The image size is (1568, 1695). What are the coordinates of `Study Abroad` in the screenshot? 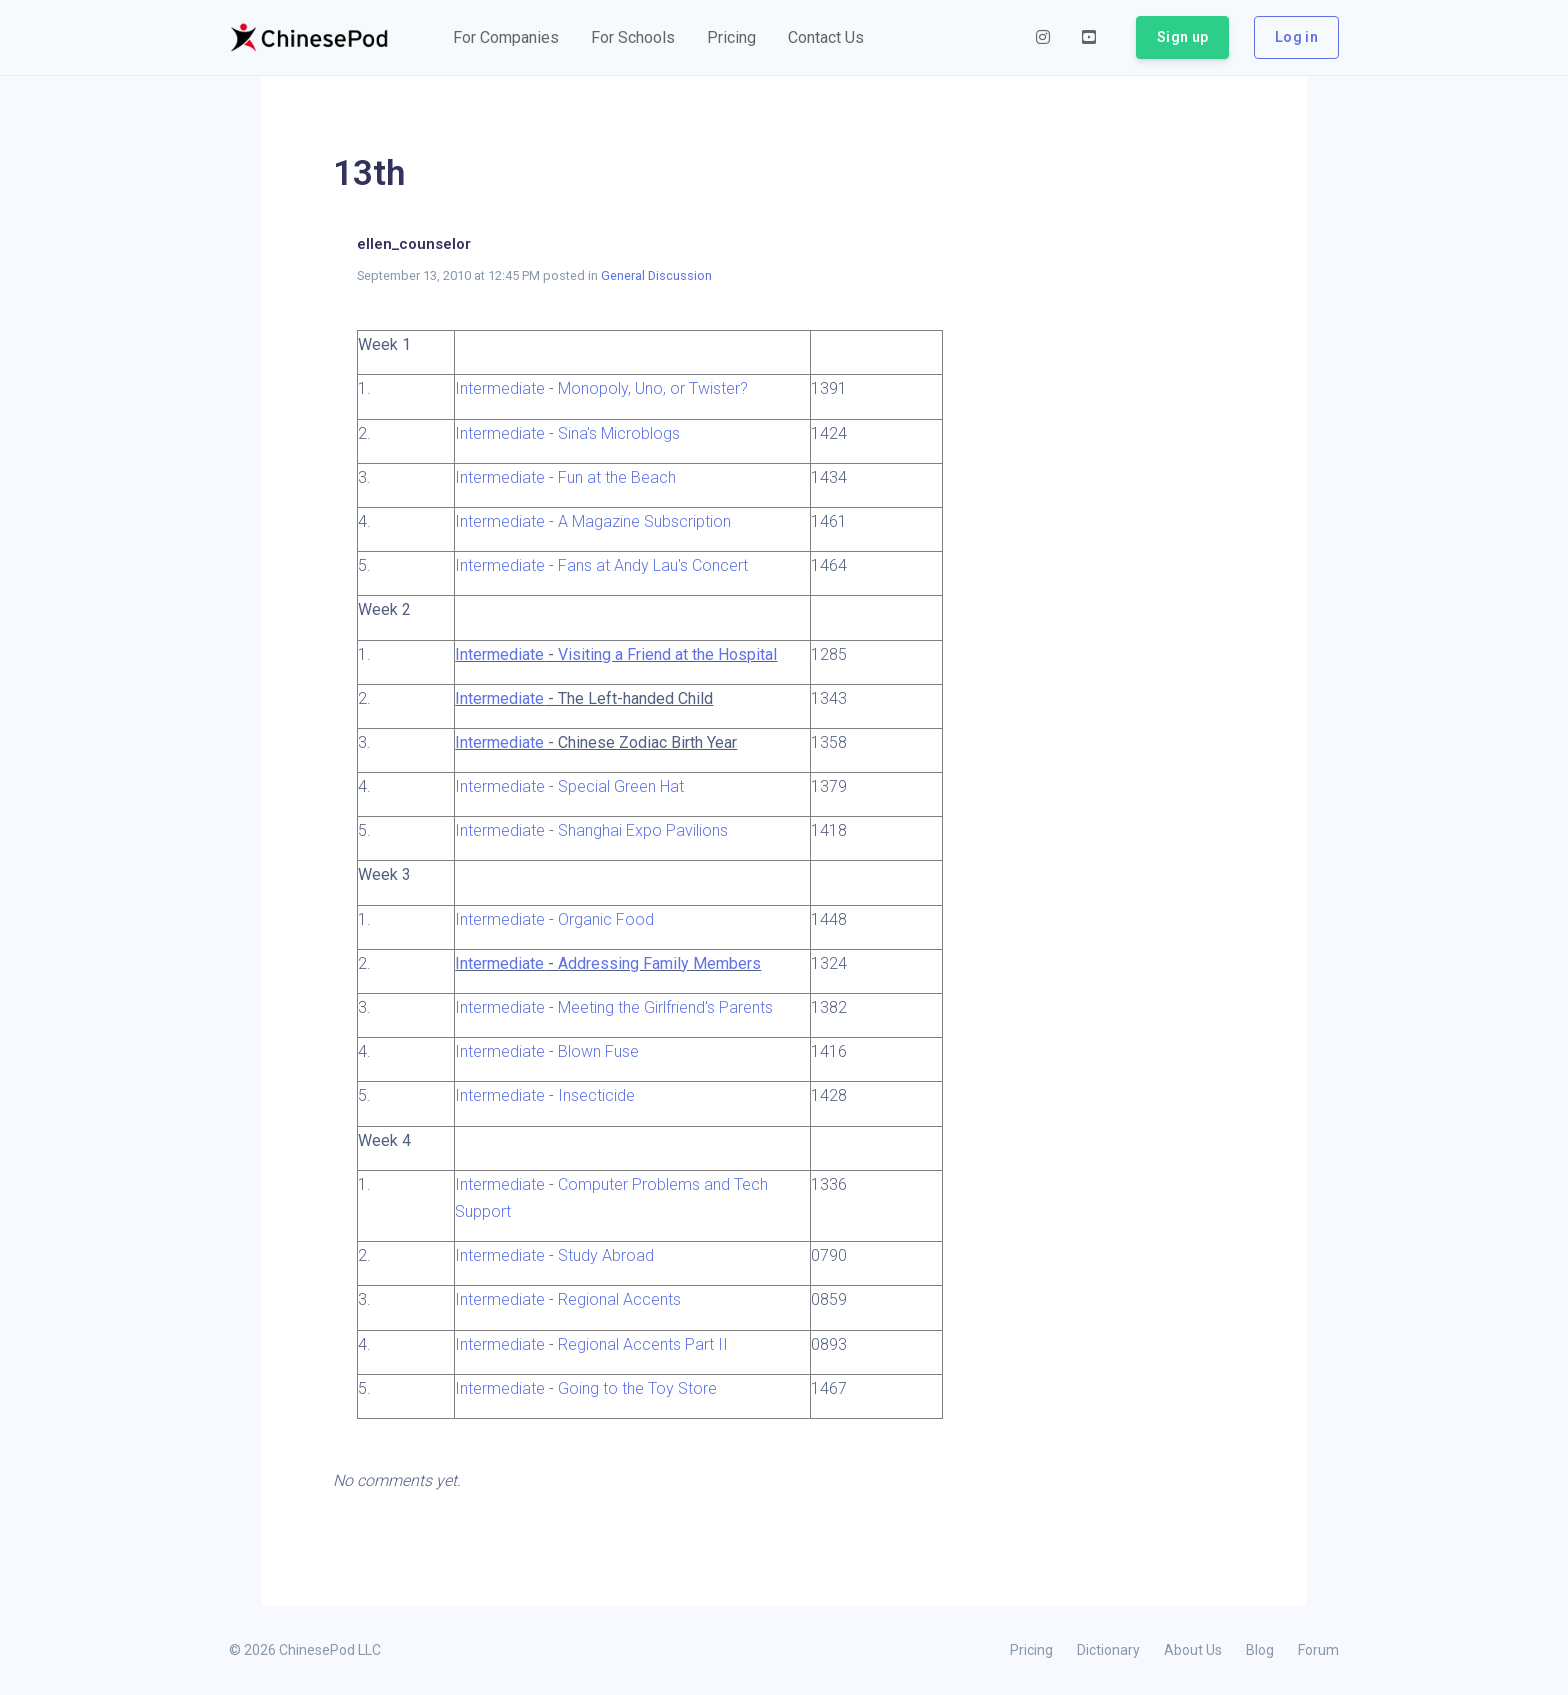 It's located at (606, 1255).